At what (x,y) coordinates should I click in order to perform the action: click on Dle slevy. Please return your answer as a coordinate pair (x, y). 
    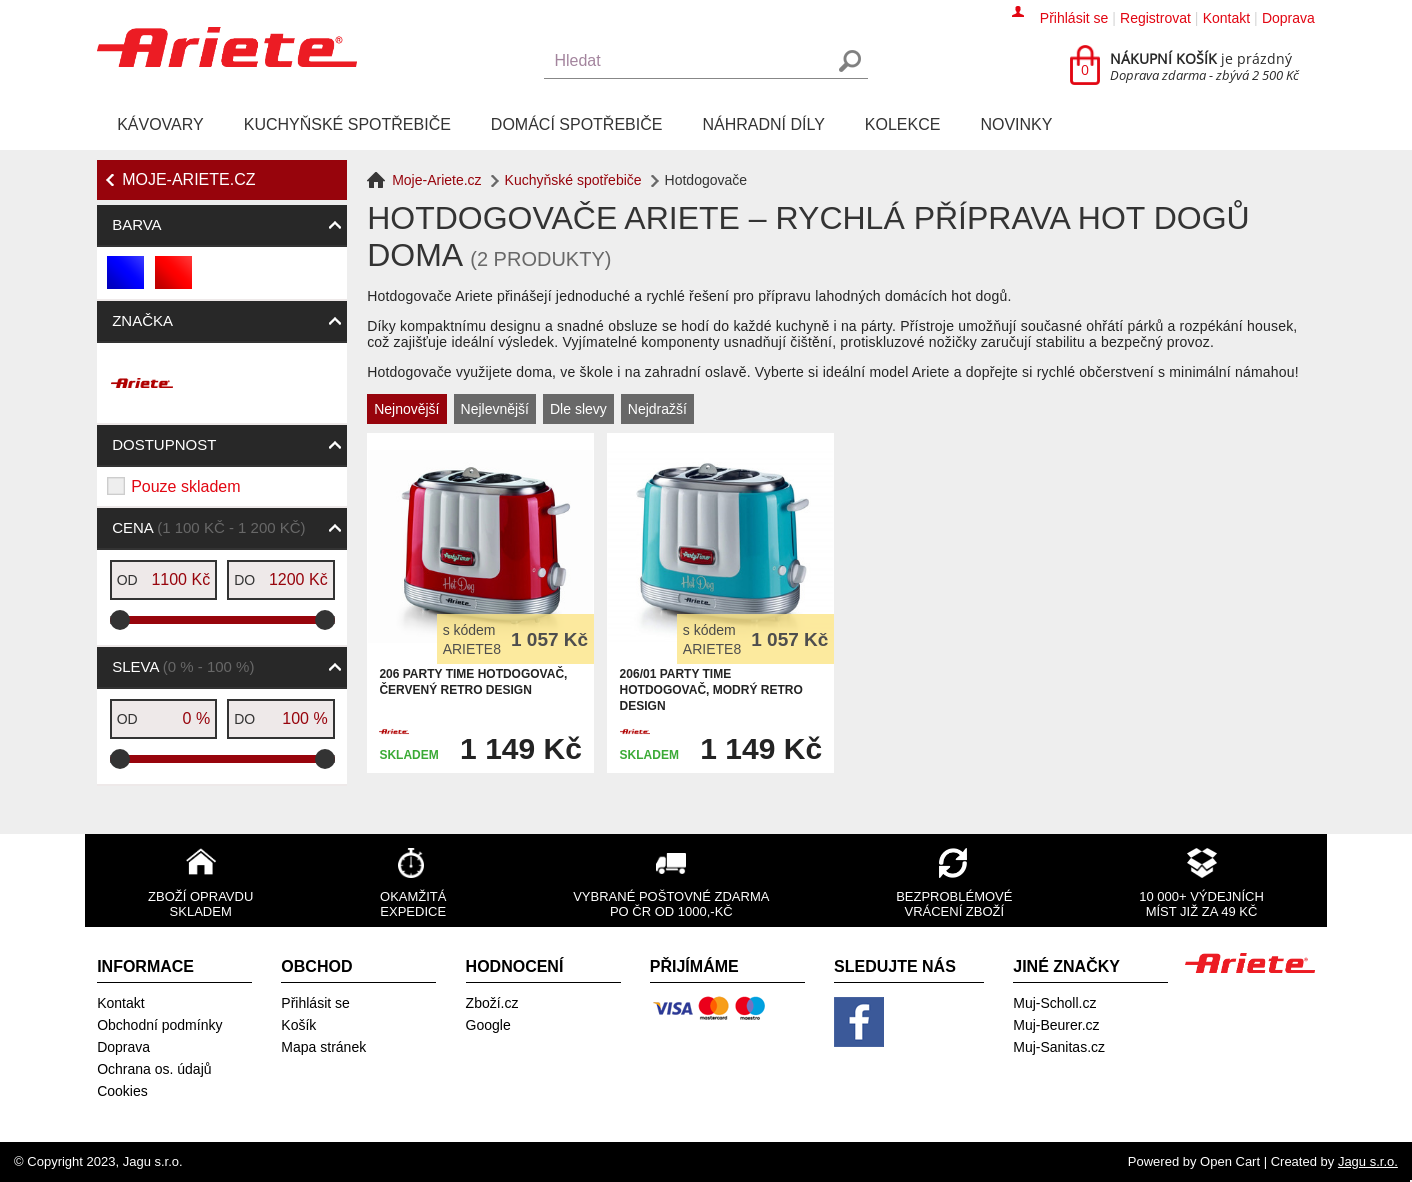
    Looking at the image, I should click on (578, 409).